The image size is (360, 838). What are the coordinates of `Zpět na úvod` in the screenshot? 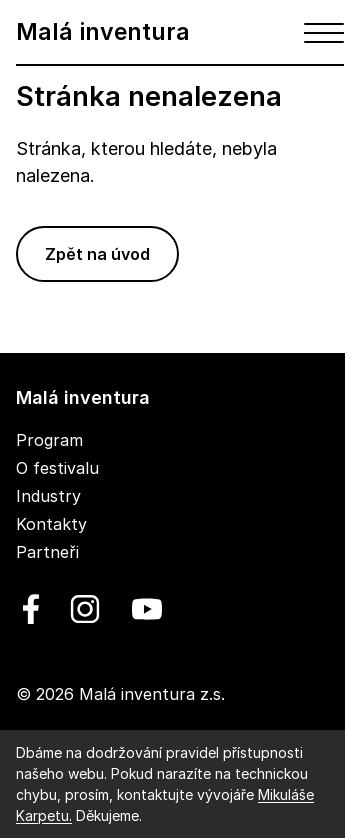 It's located at (97, 254).